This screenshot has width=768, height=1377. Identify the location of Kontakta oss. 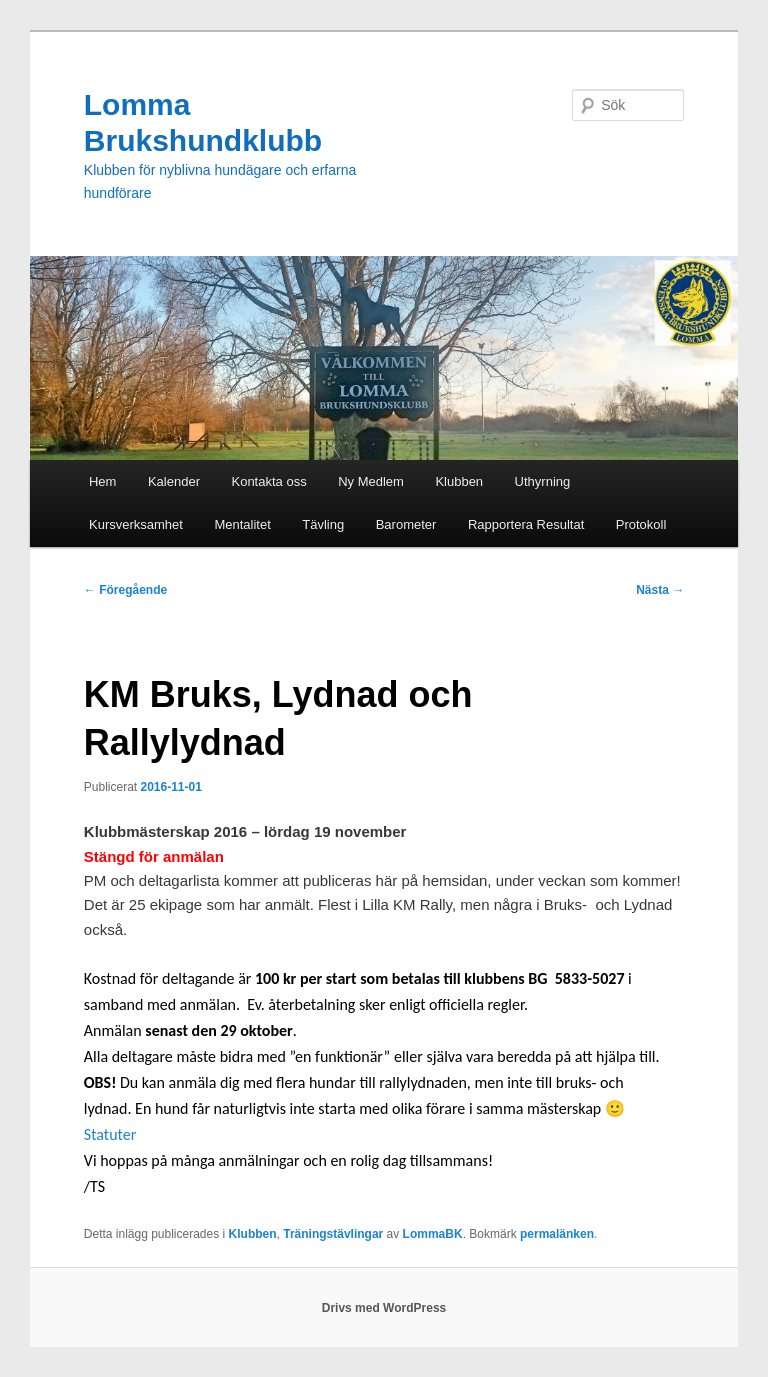
(268, 481).